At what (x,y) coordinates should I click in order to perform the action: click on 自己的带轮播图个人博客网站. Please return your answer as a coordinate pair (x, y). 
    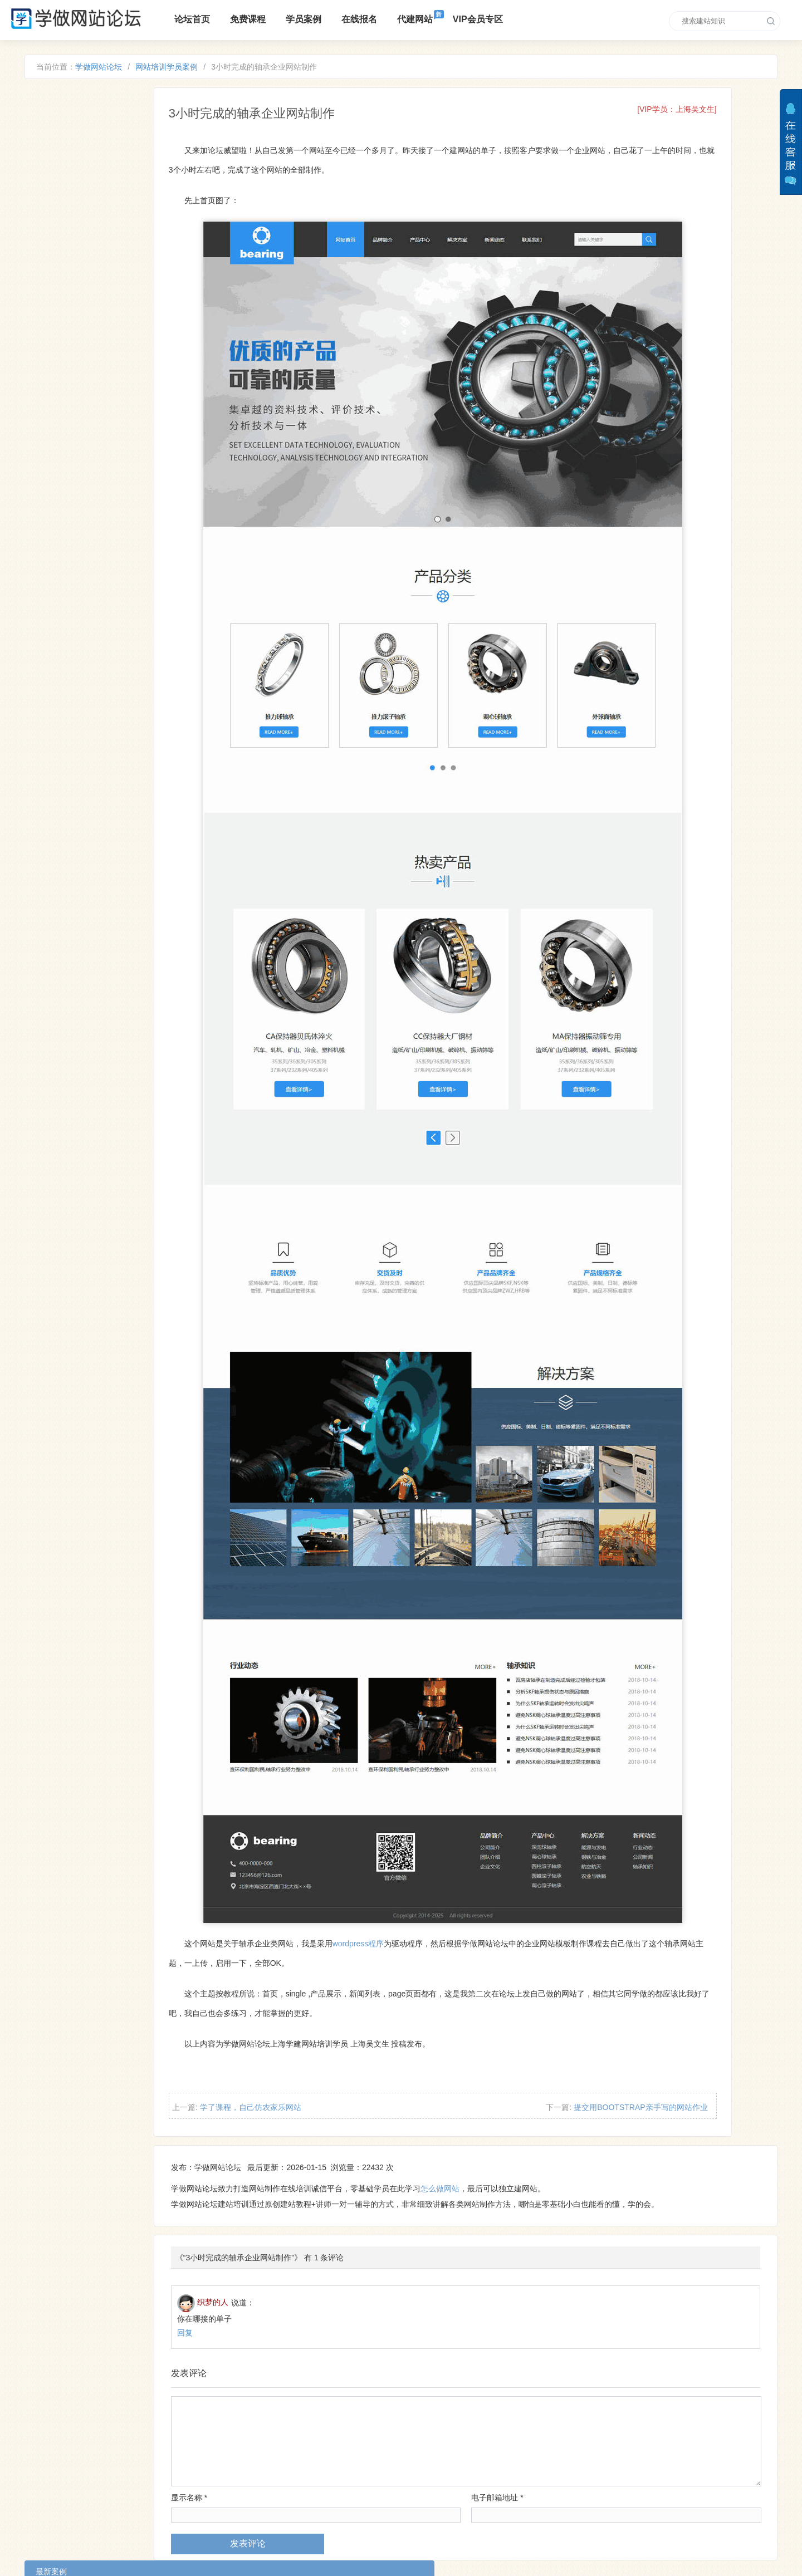
    Looking at the image, I should click on (118, 290).